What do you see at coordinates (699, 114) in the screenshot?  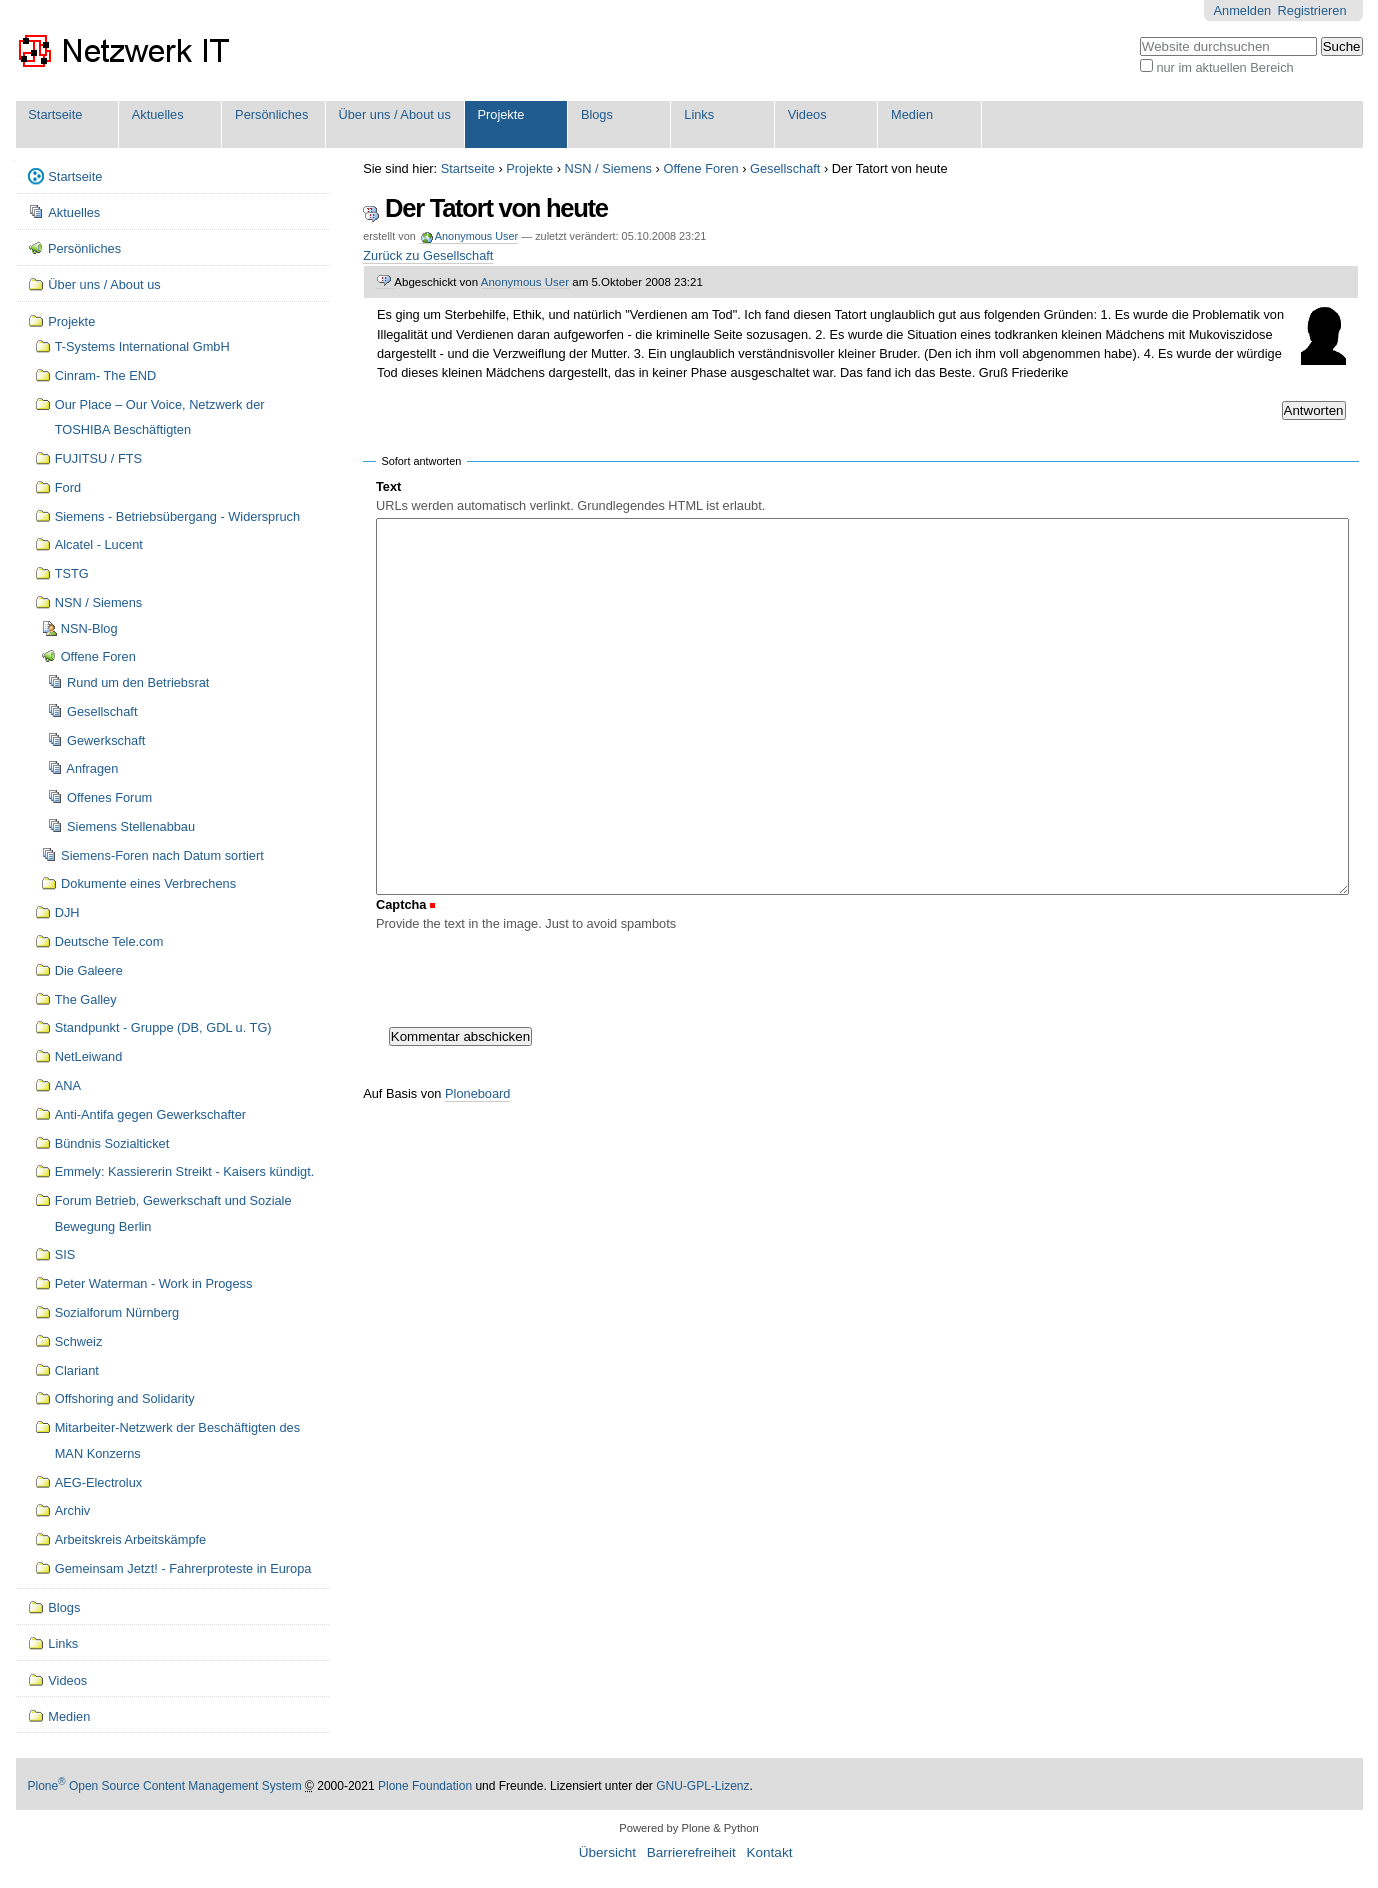 I see `Links` at bounding box center [699, 114].